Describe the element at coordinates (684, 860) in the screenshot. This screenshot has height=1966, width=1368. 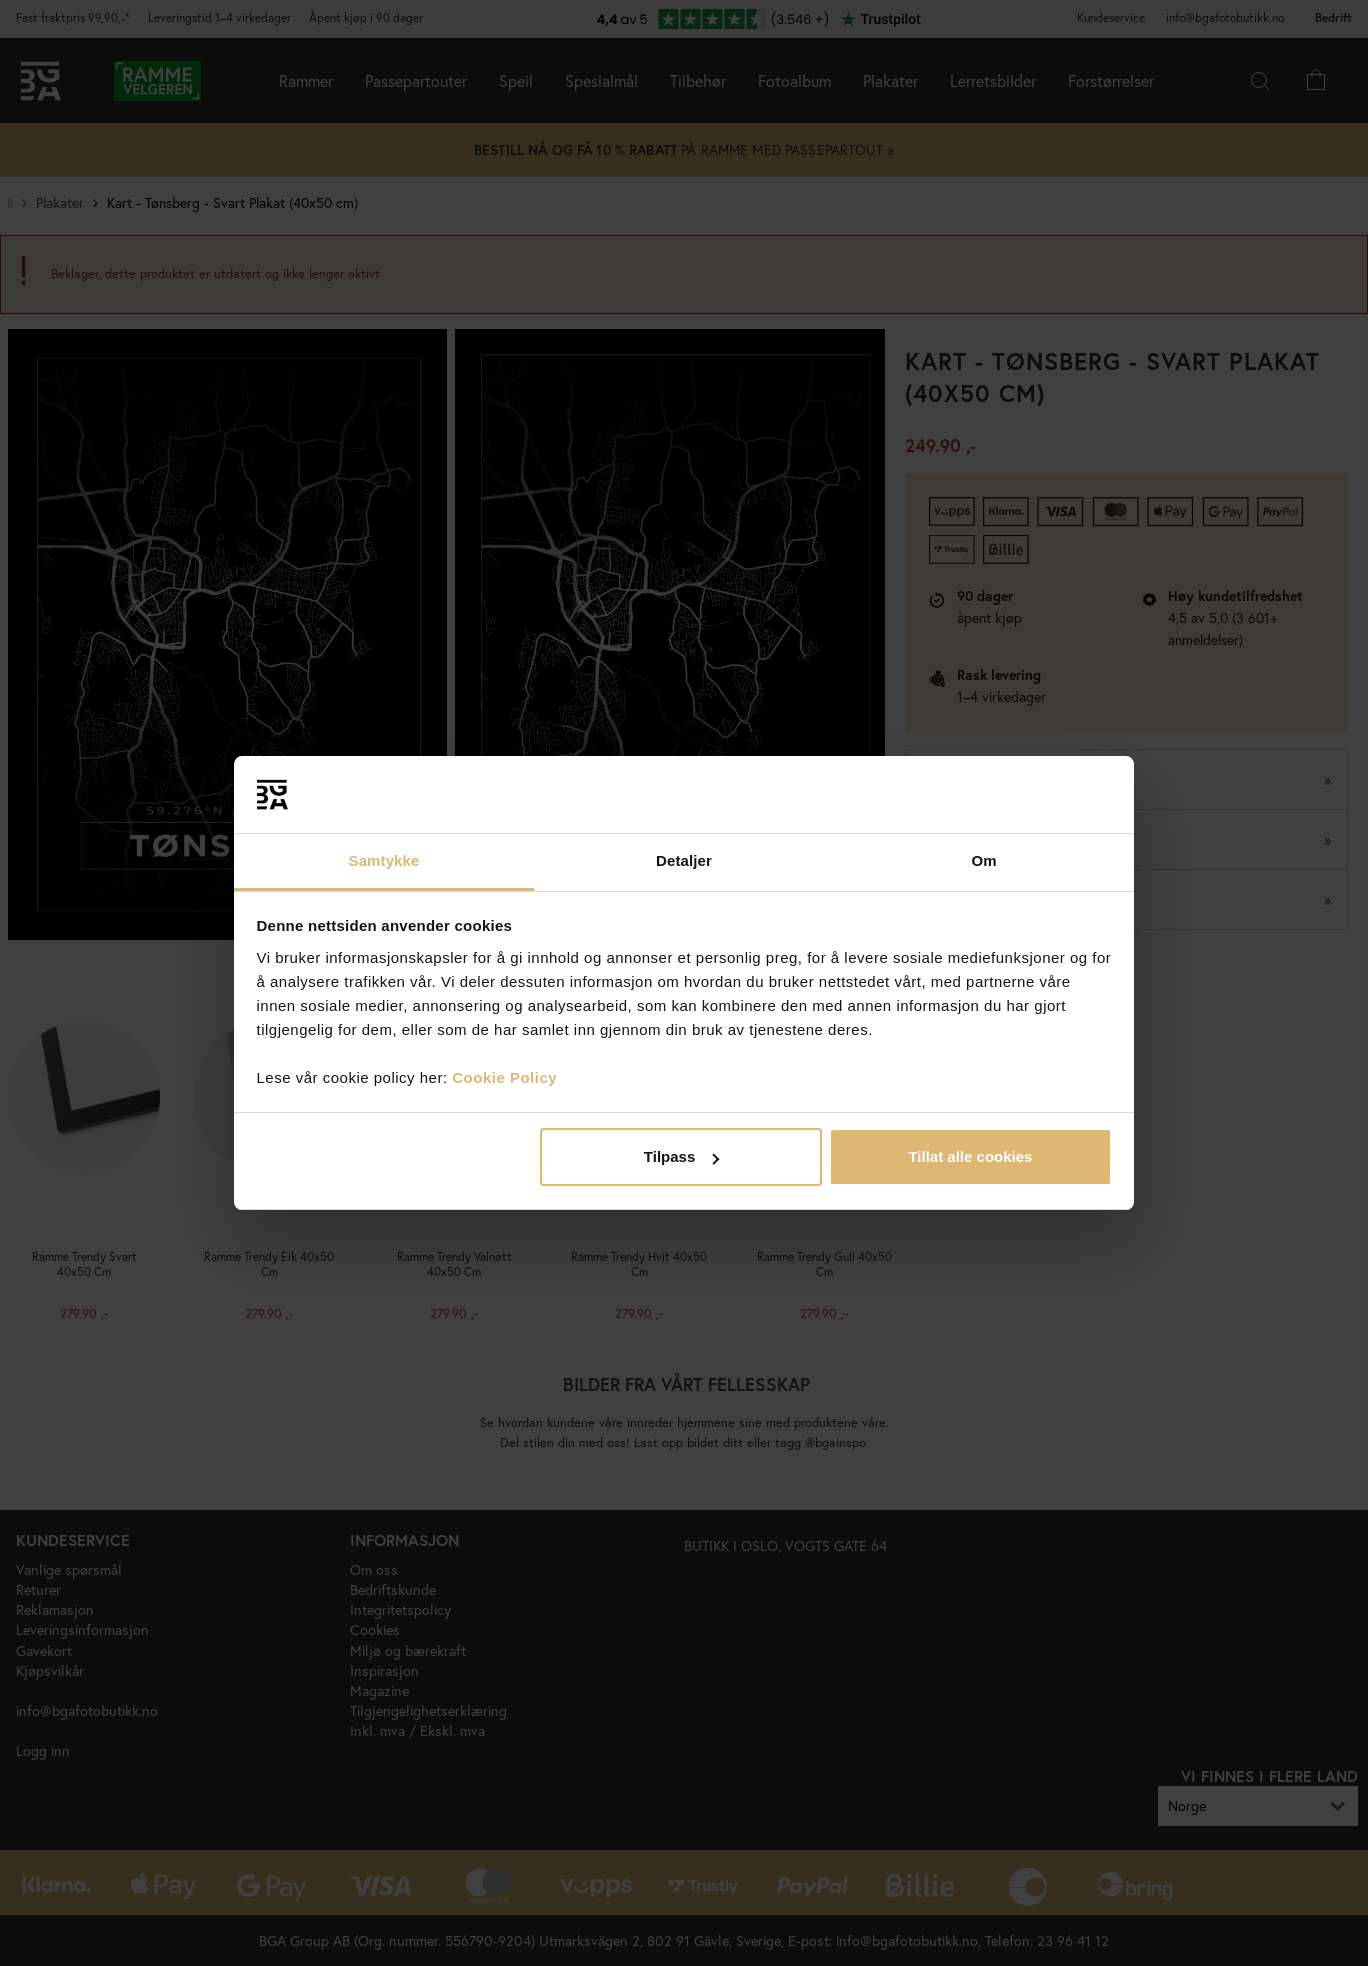
I see `Detaljer [tab]` at that location.